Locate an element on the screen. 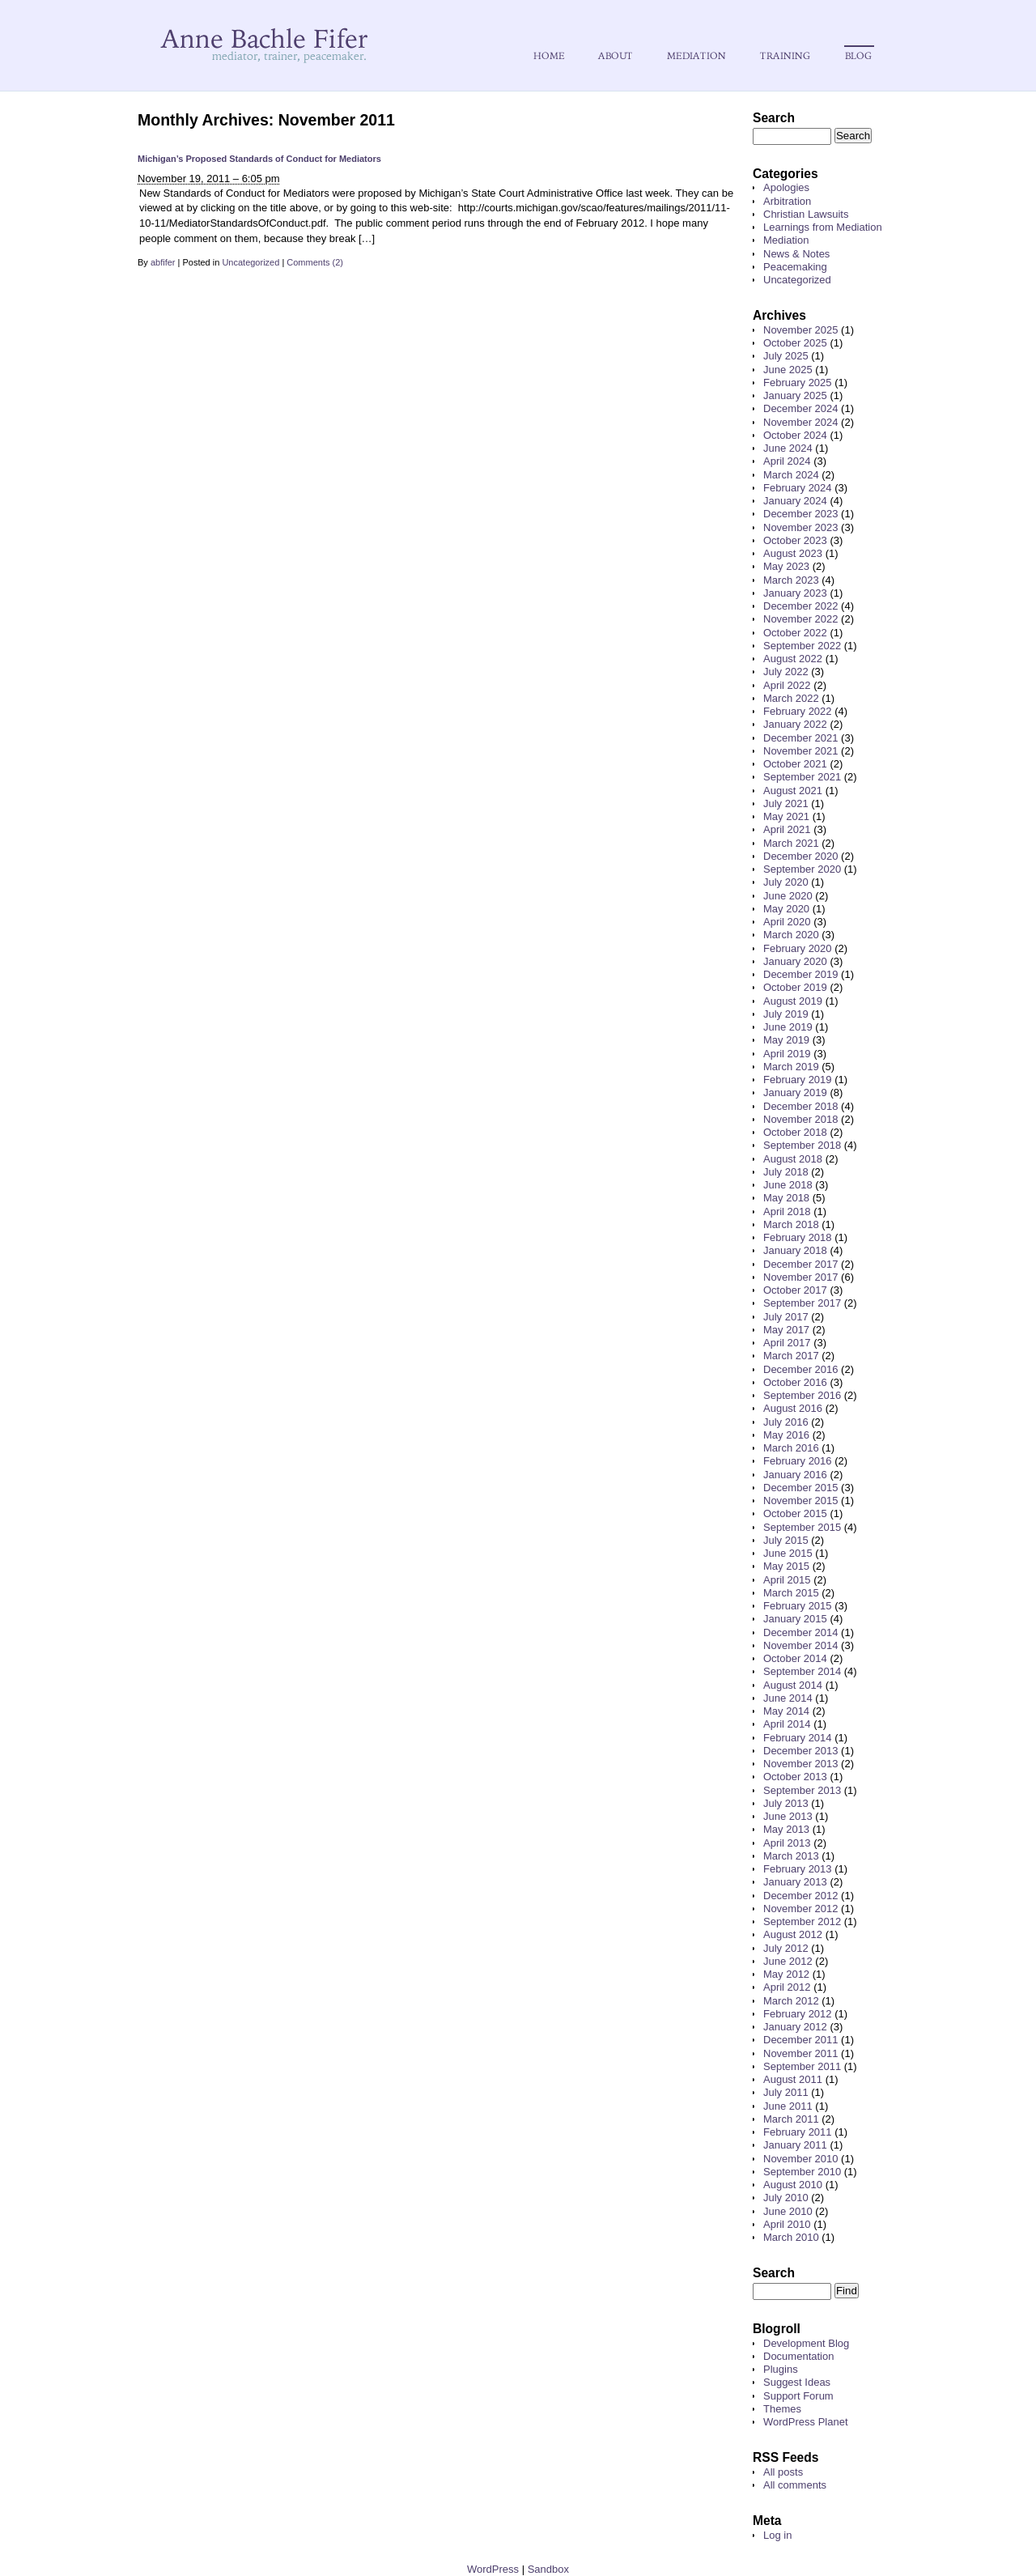 Image resolution: width=1036 pixels, height=2576 pixels. September 2022 is located at coordinates (802, 646).